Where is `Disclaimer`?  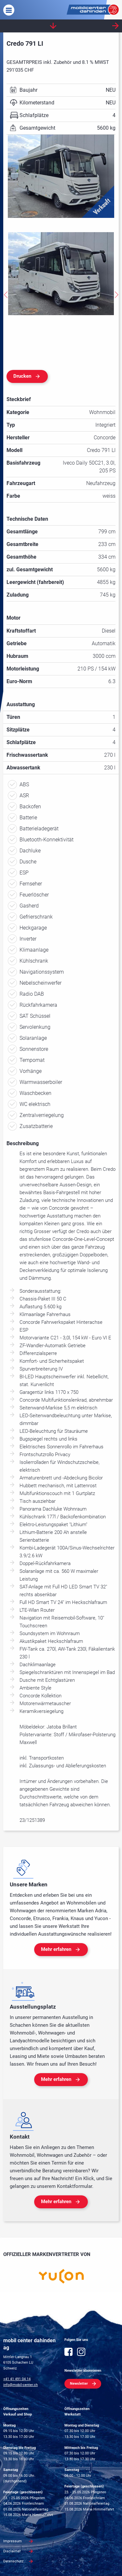 Disclaimer is located at coordinates (12, 2551).